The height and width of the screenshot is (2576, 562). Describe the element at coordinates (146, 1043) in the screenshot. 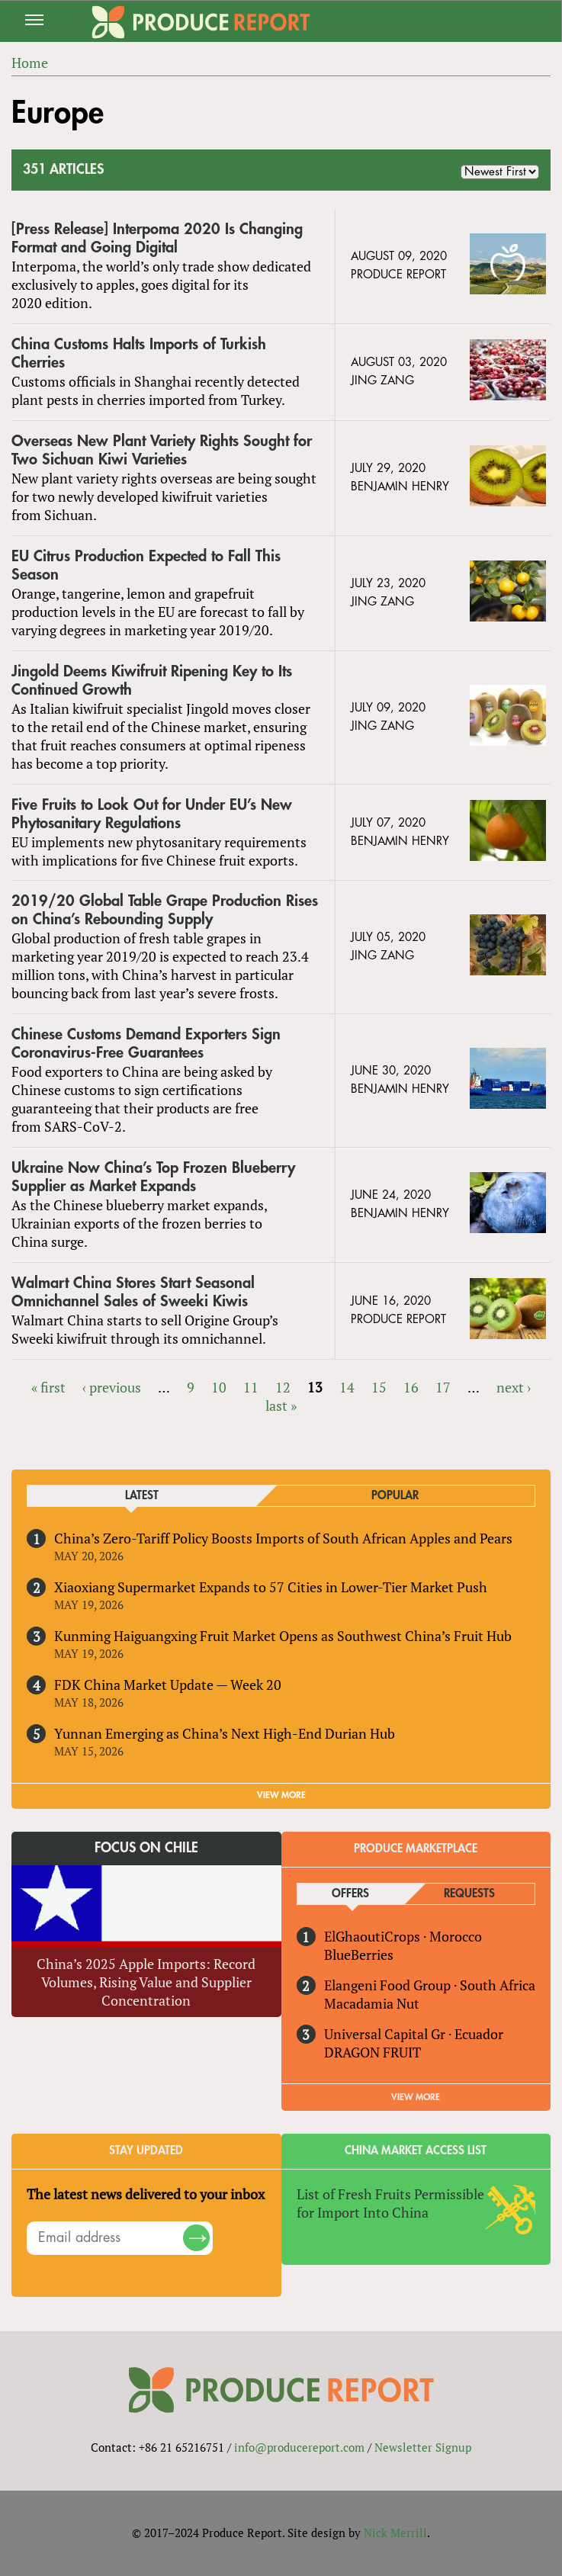

I see `Chinese Customs Demand Exporters Sign Coronavirus-Free Guarantees` at that location.